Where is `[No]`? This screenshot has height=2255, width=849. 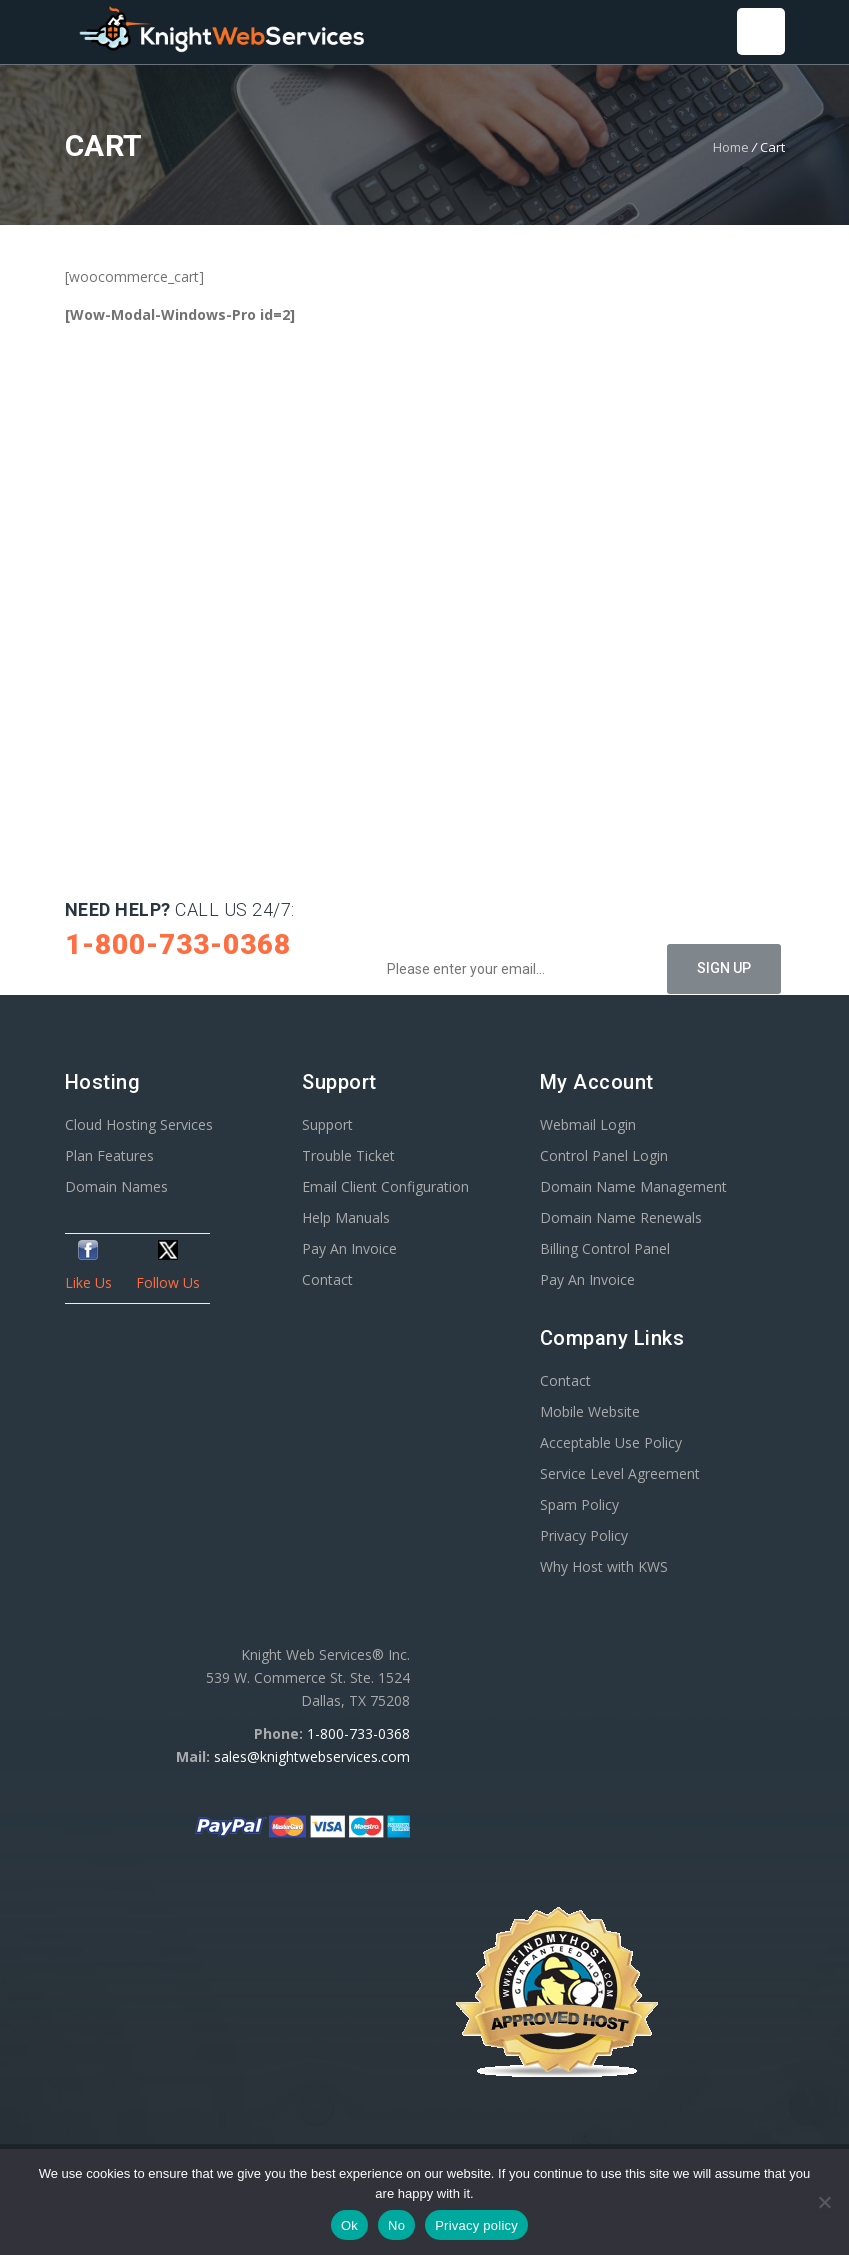
[No] is located at coordinates (824, 2202).